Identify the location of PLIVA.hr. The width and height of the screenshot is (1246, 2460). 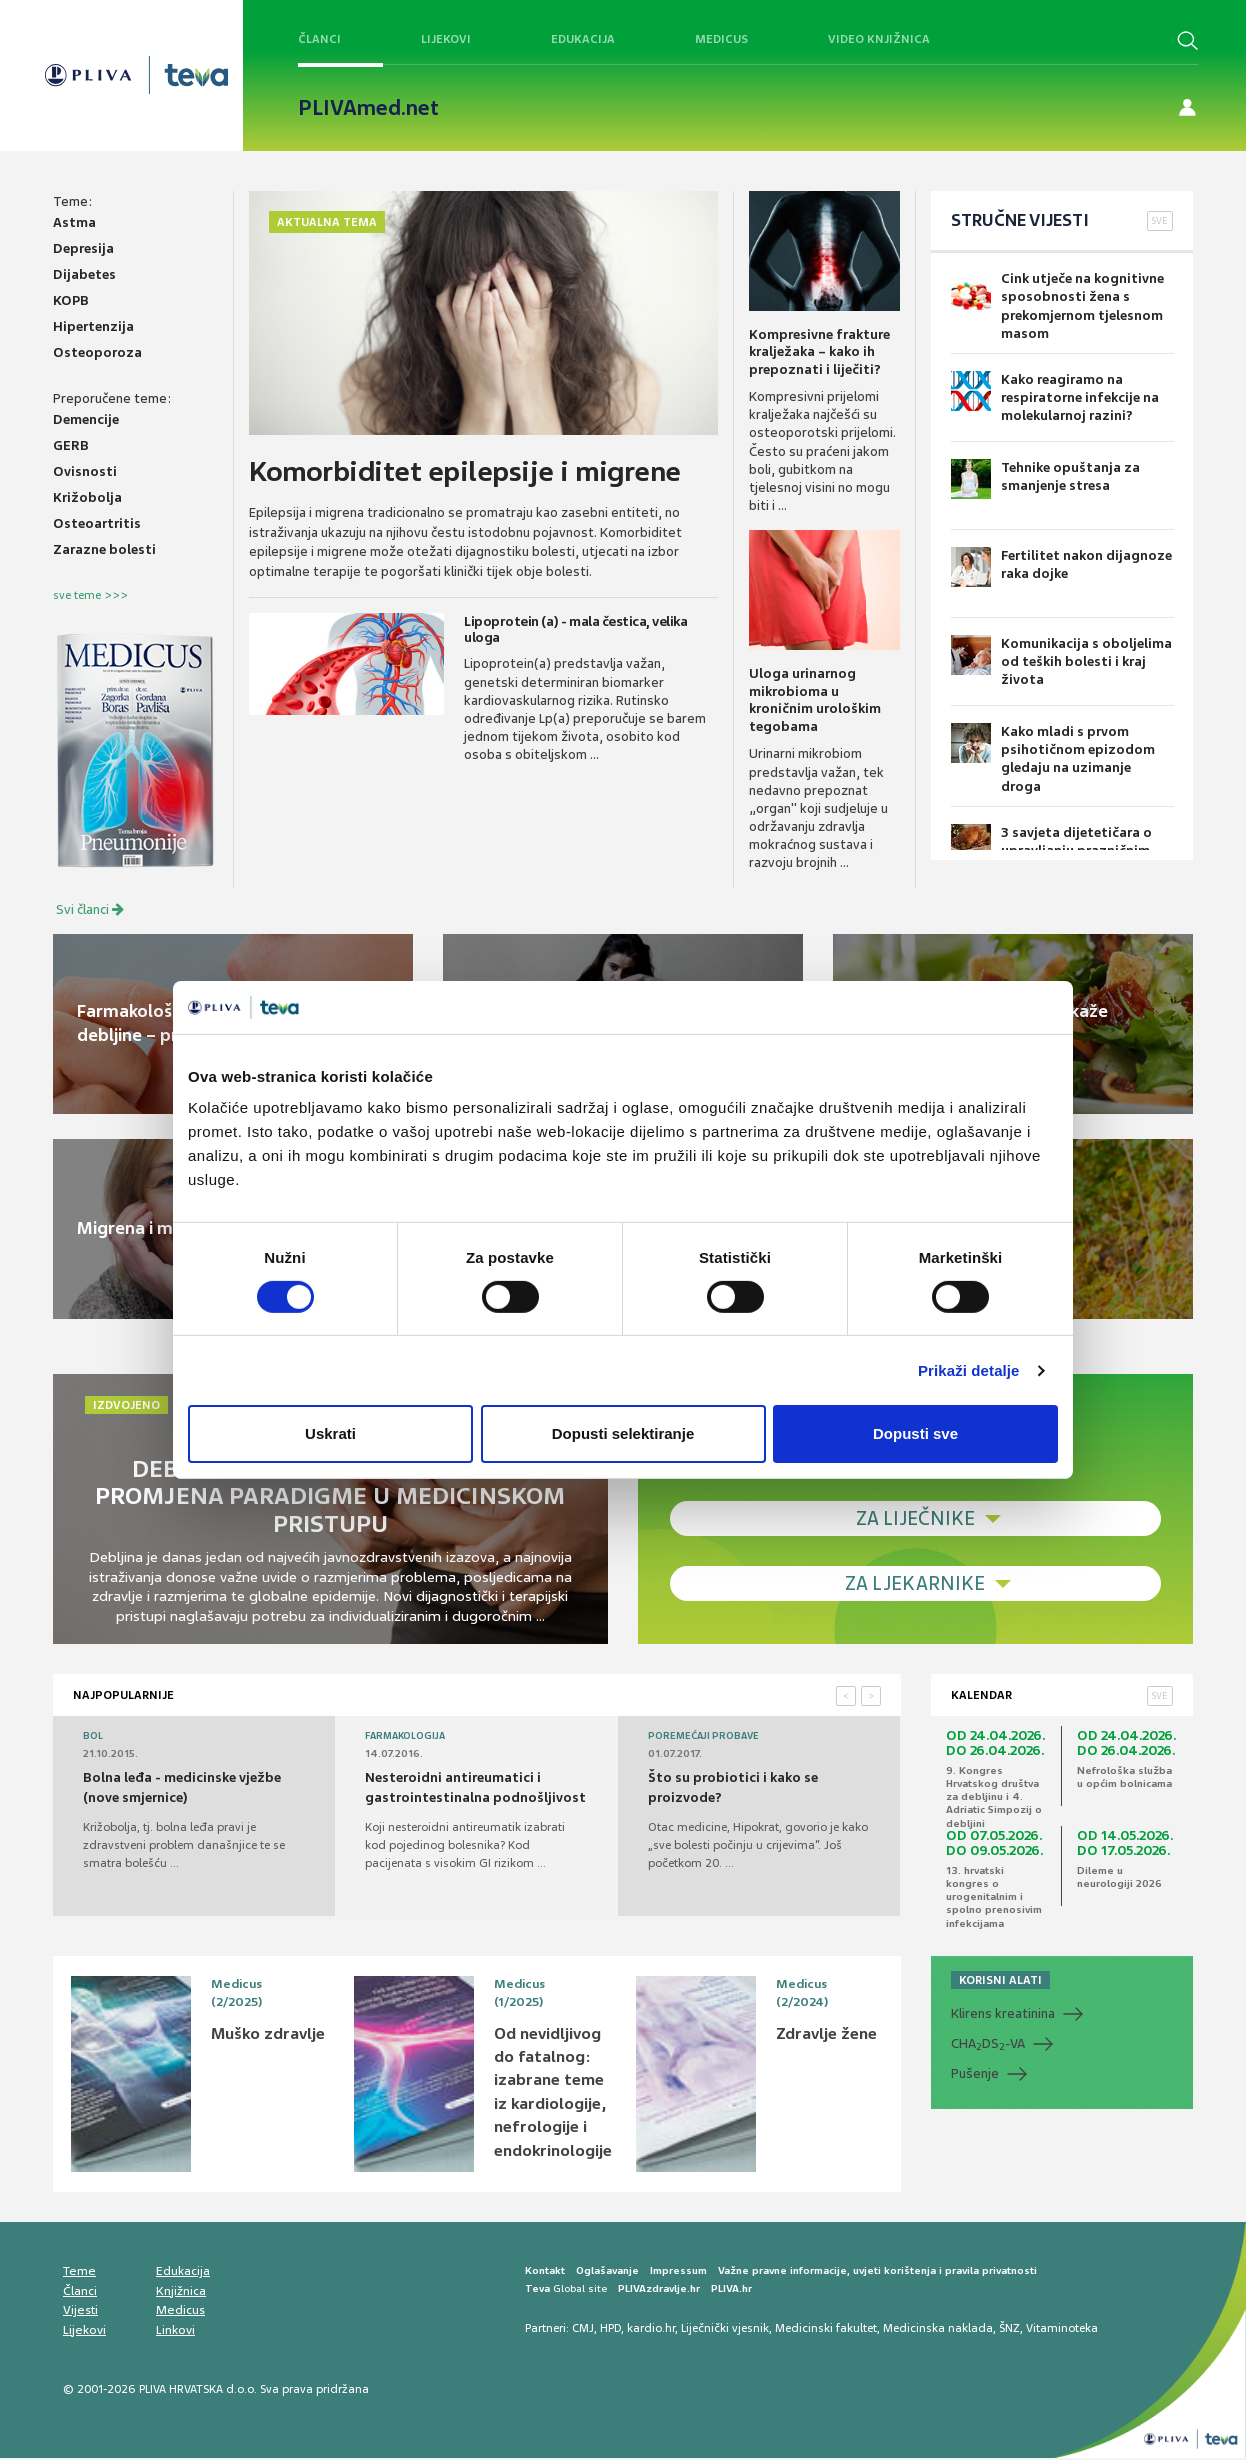
(731, 2290).